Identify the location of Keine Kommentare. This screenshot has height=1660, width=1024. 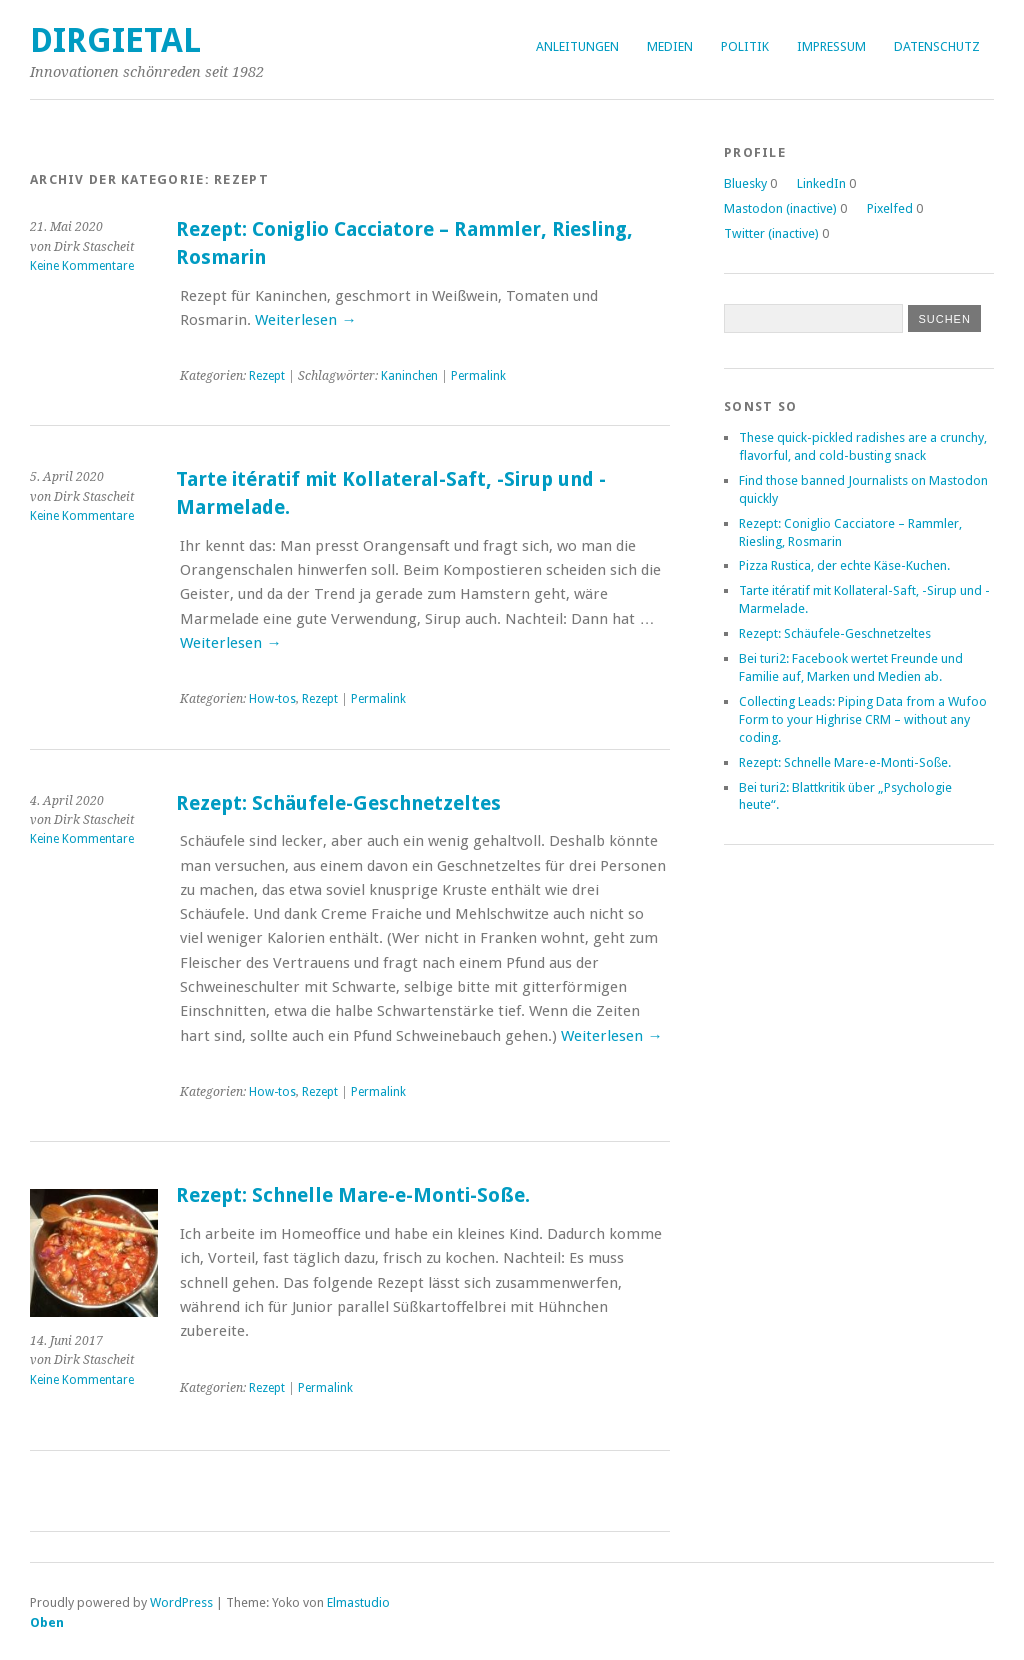
(82, 266).